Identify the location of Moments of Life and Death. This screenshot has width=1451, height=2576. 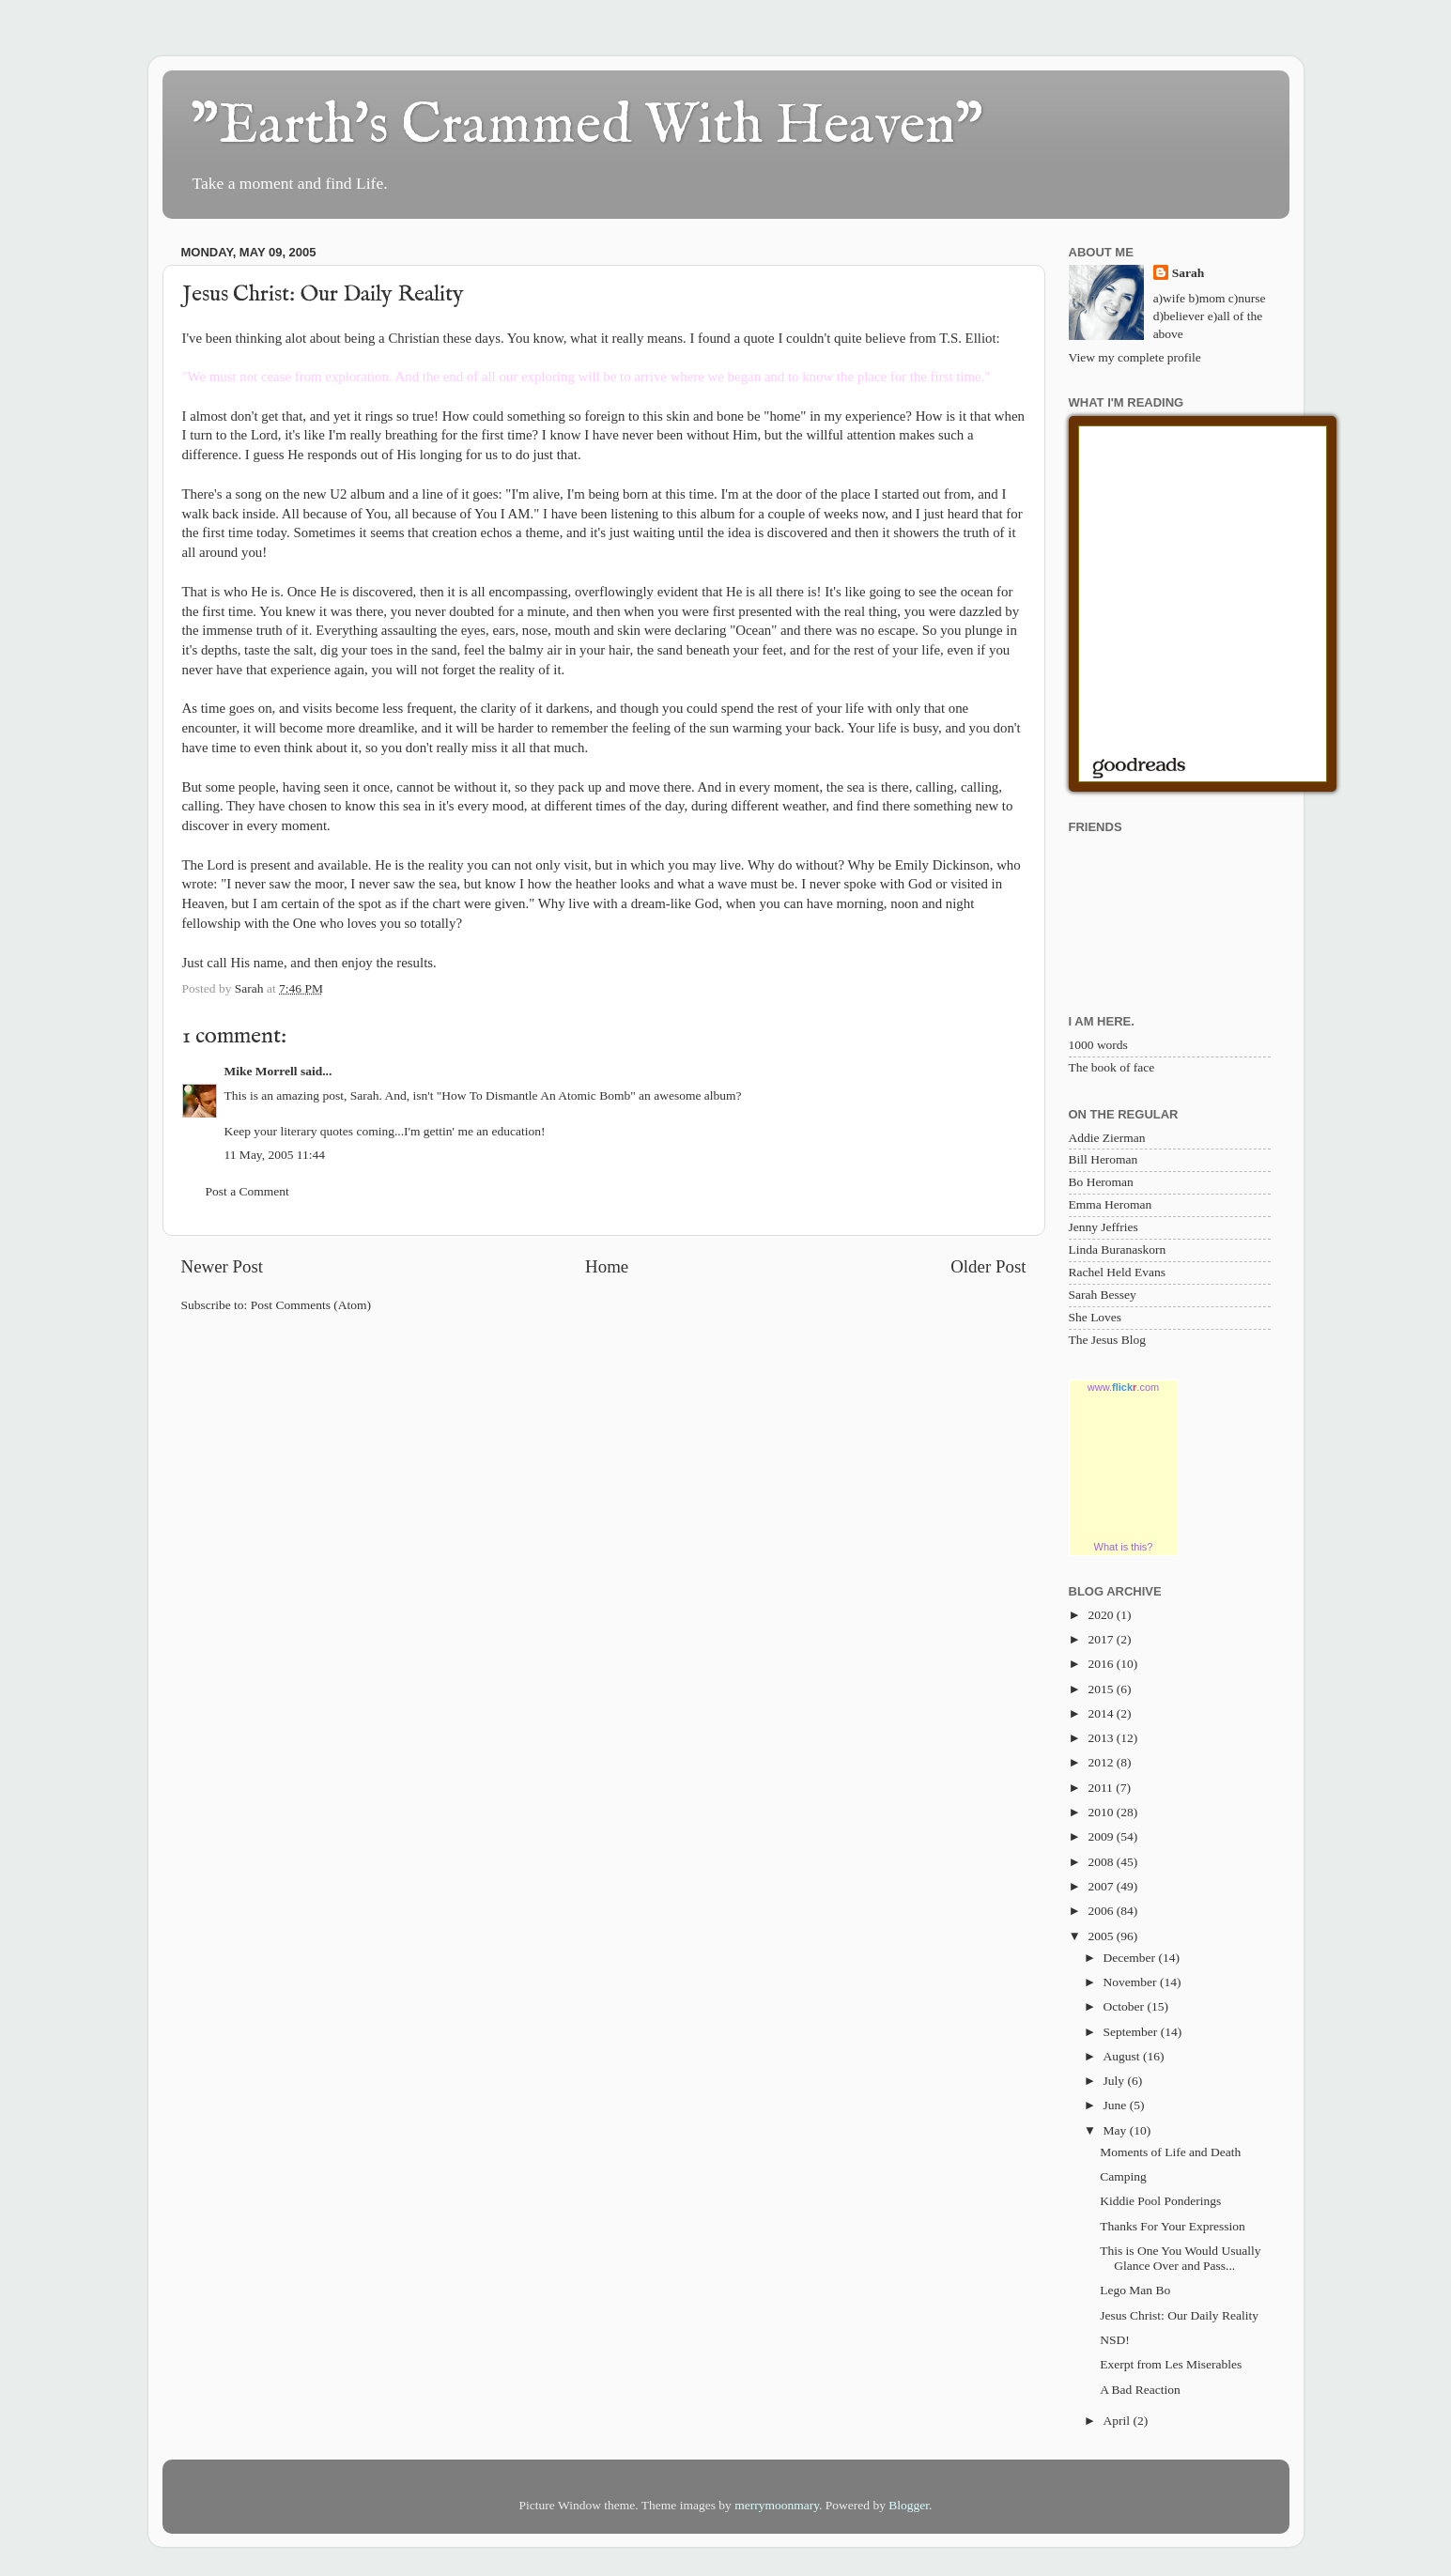
(1170, 2152).